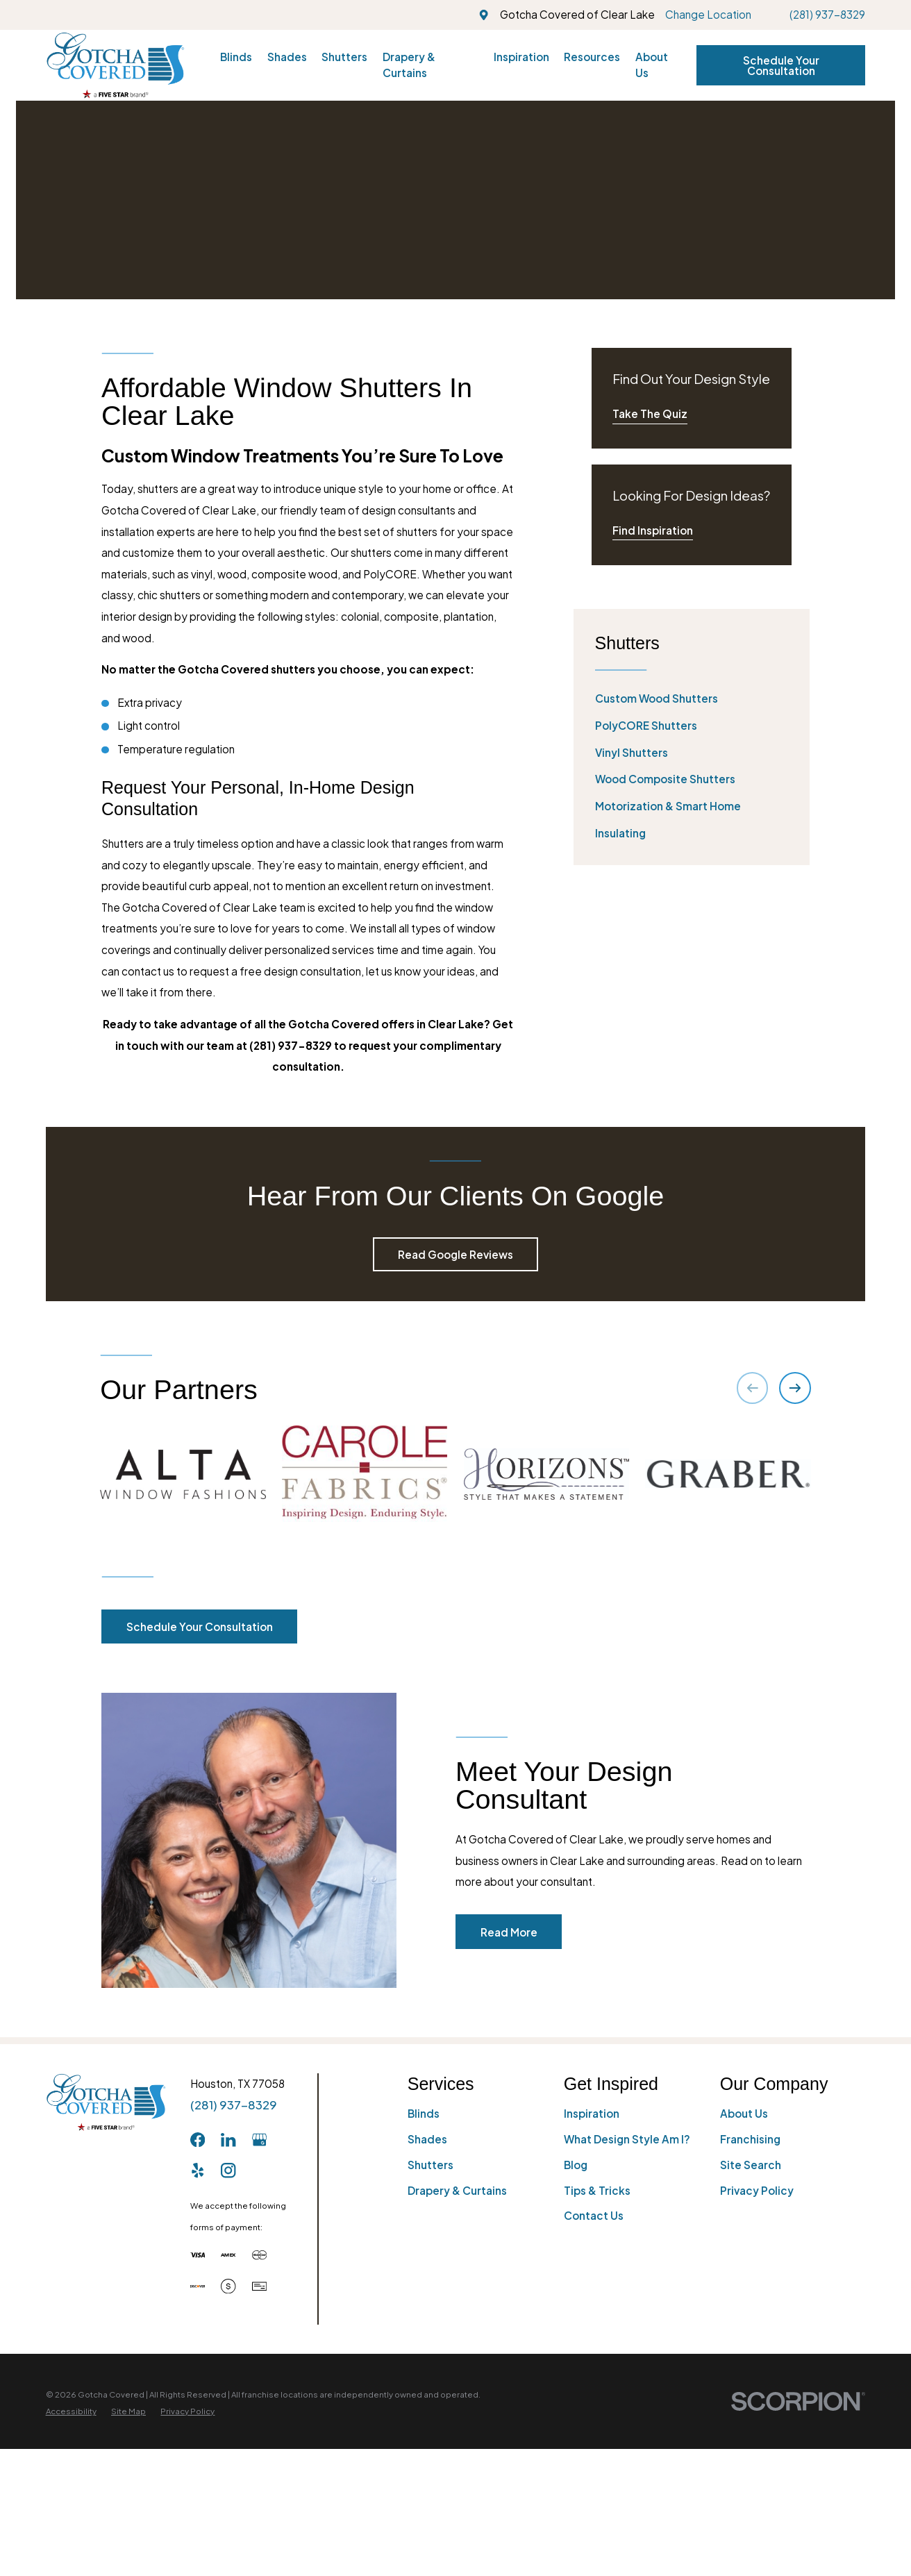  I want to click on [Home], so click(115, 65).